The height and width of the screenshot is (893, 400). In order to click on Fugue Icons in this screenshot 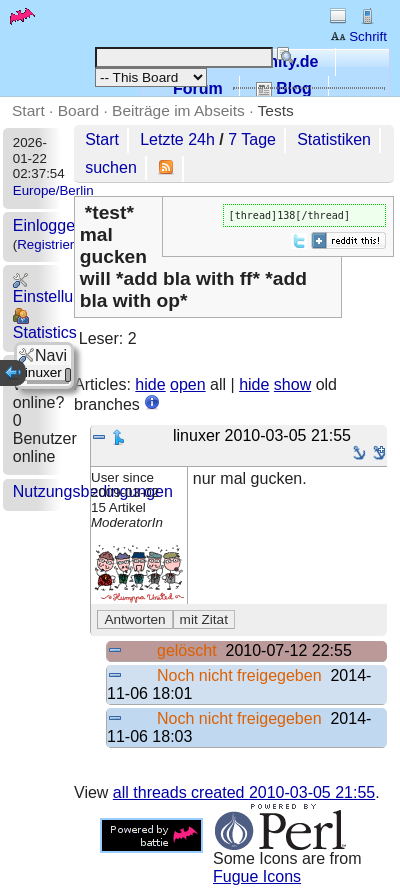, I will do `click(257, 876)`.